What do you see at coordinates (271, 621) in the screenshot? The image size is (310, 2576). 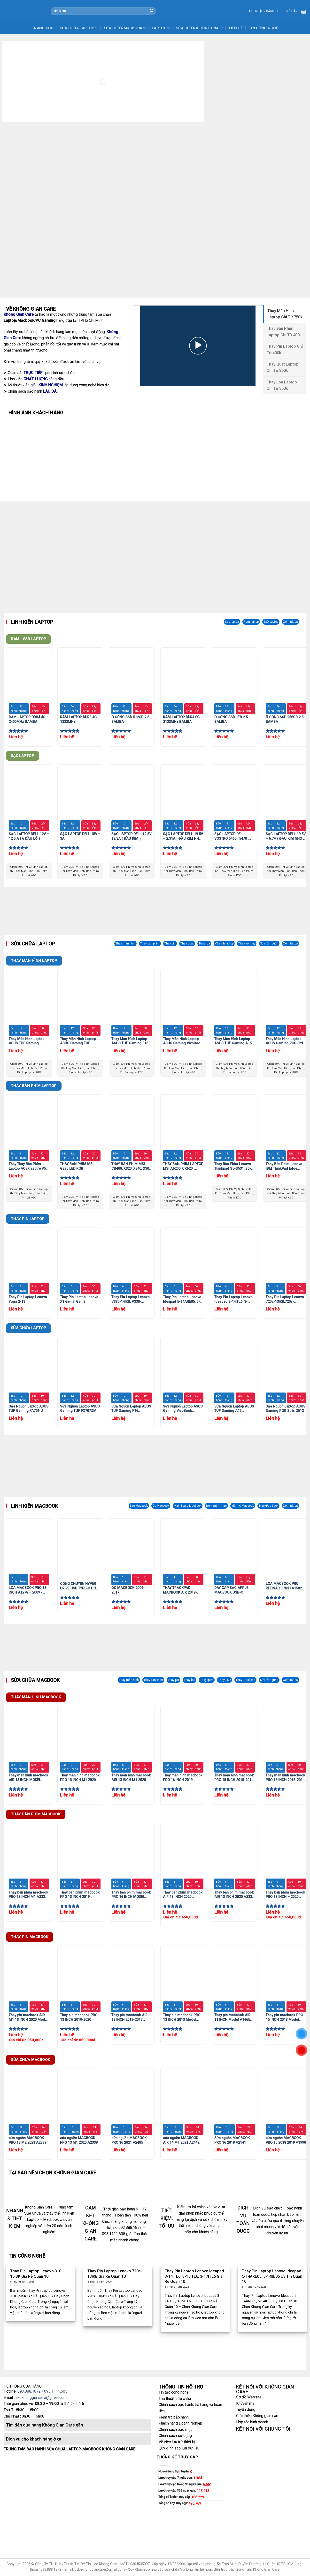 I see `SSD Laptop` at bounding box center [271, 621].